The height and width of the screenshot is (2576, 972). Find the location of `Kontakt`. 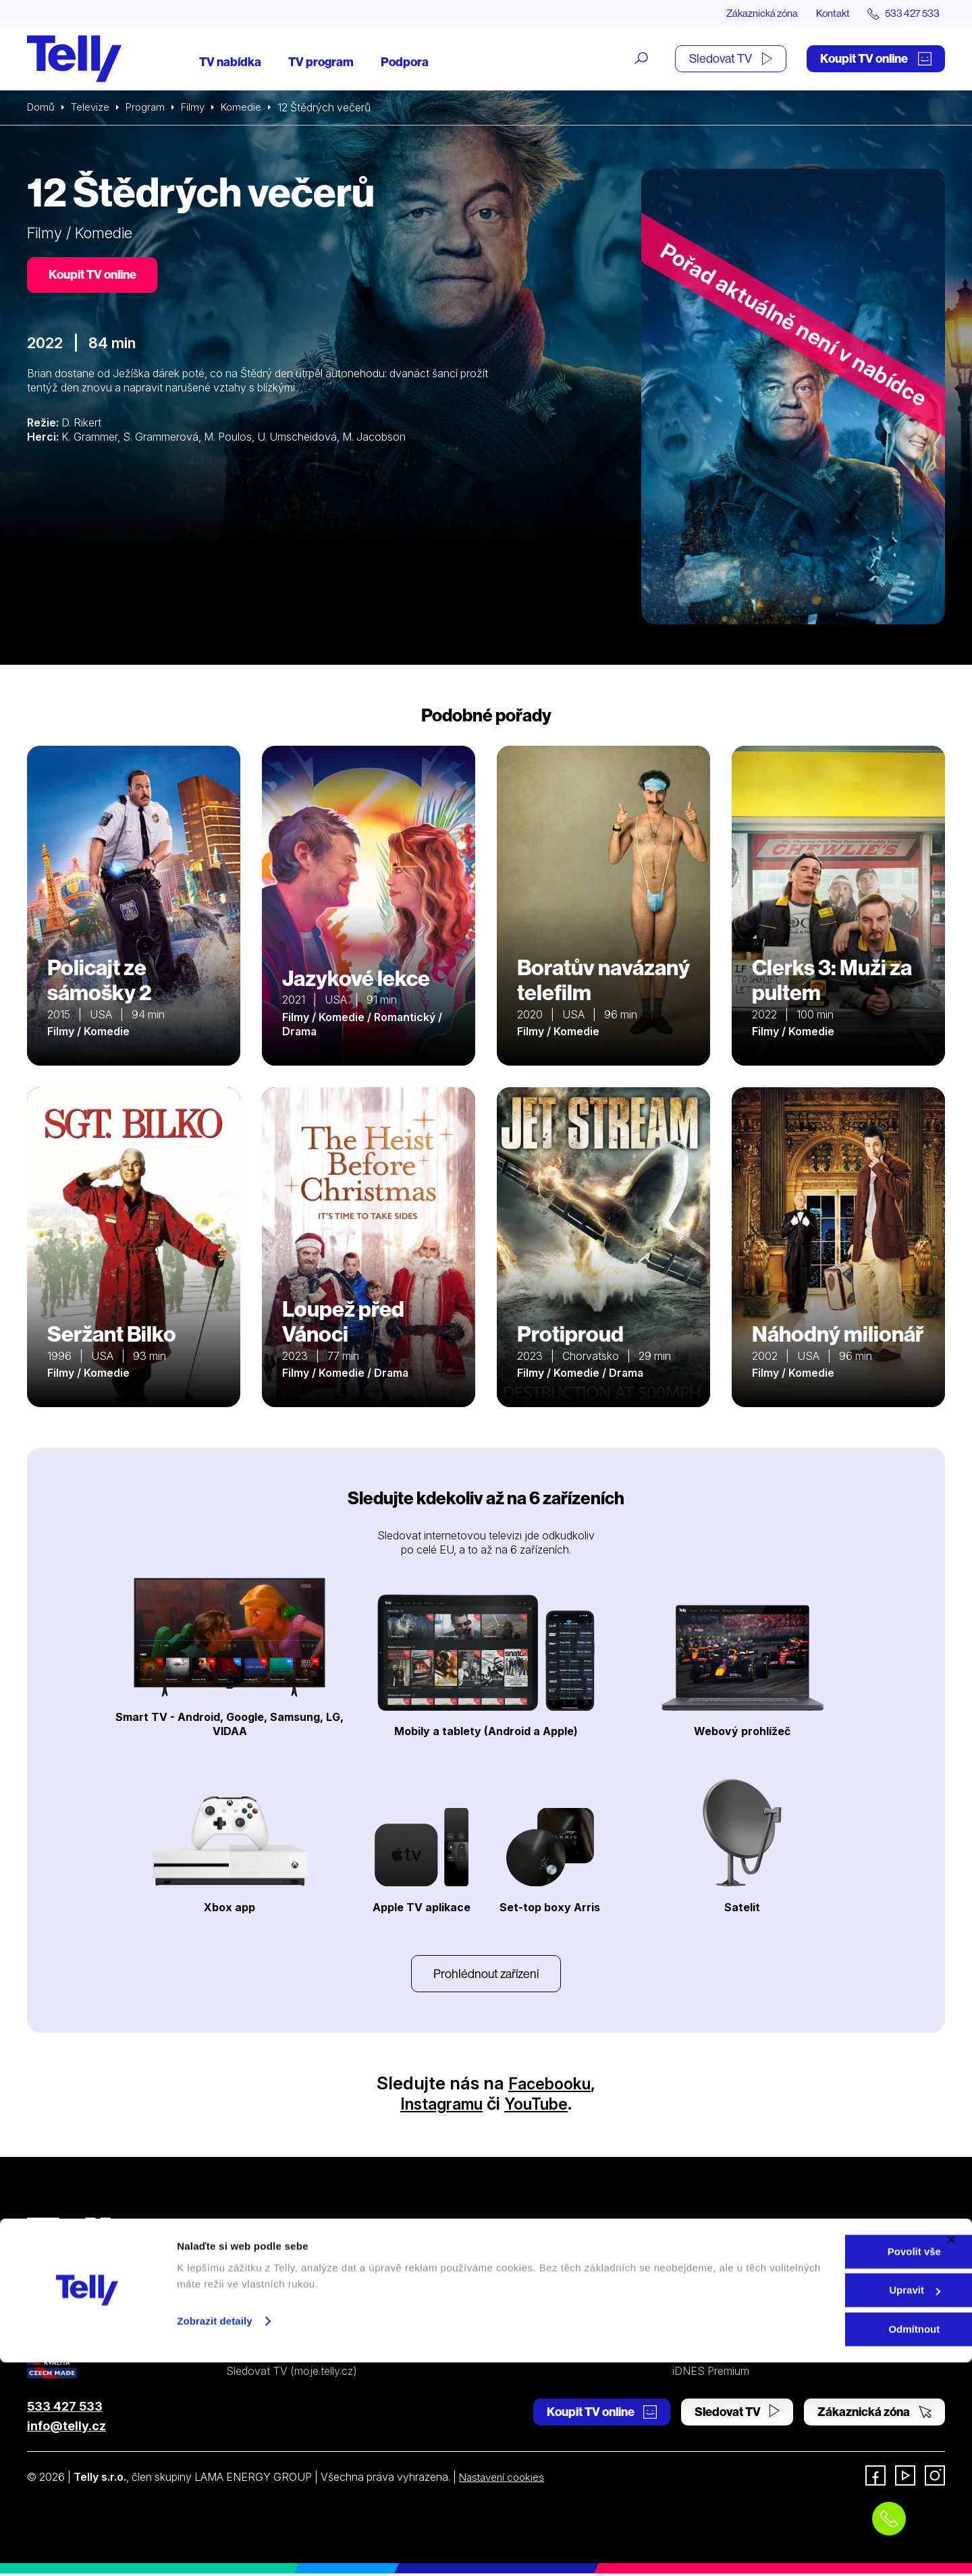

Kontakt is located at coordinates (824, 13).